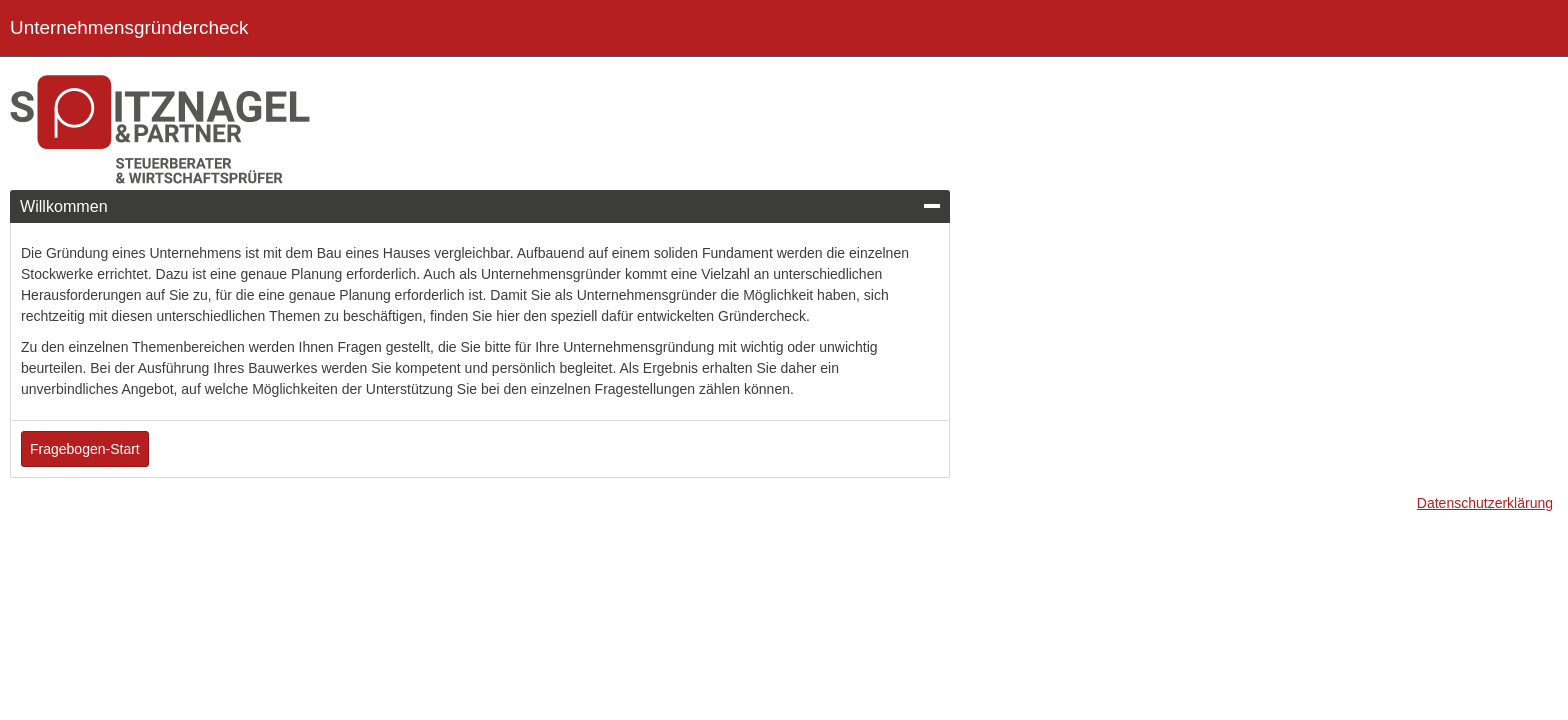 Image resolution: width=1568 pixels, height=720 pixels. I want to click on Datenschutzerklärung, so click(1485, 503).